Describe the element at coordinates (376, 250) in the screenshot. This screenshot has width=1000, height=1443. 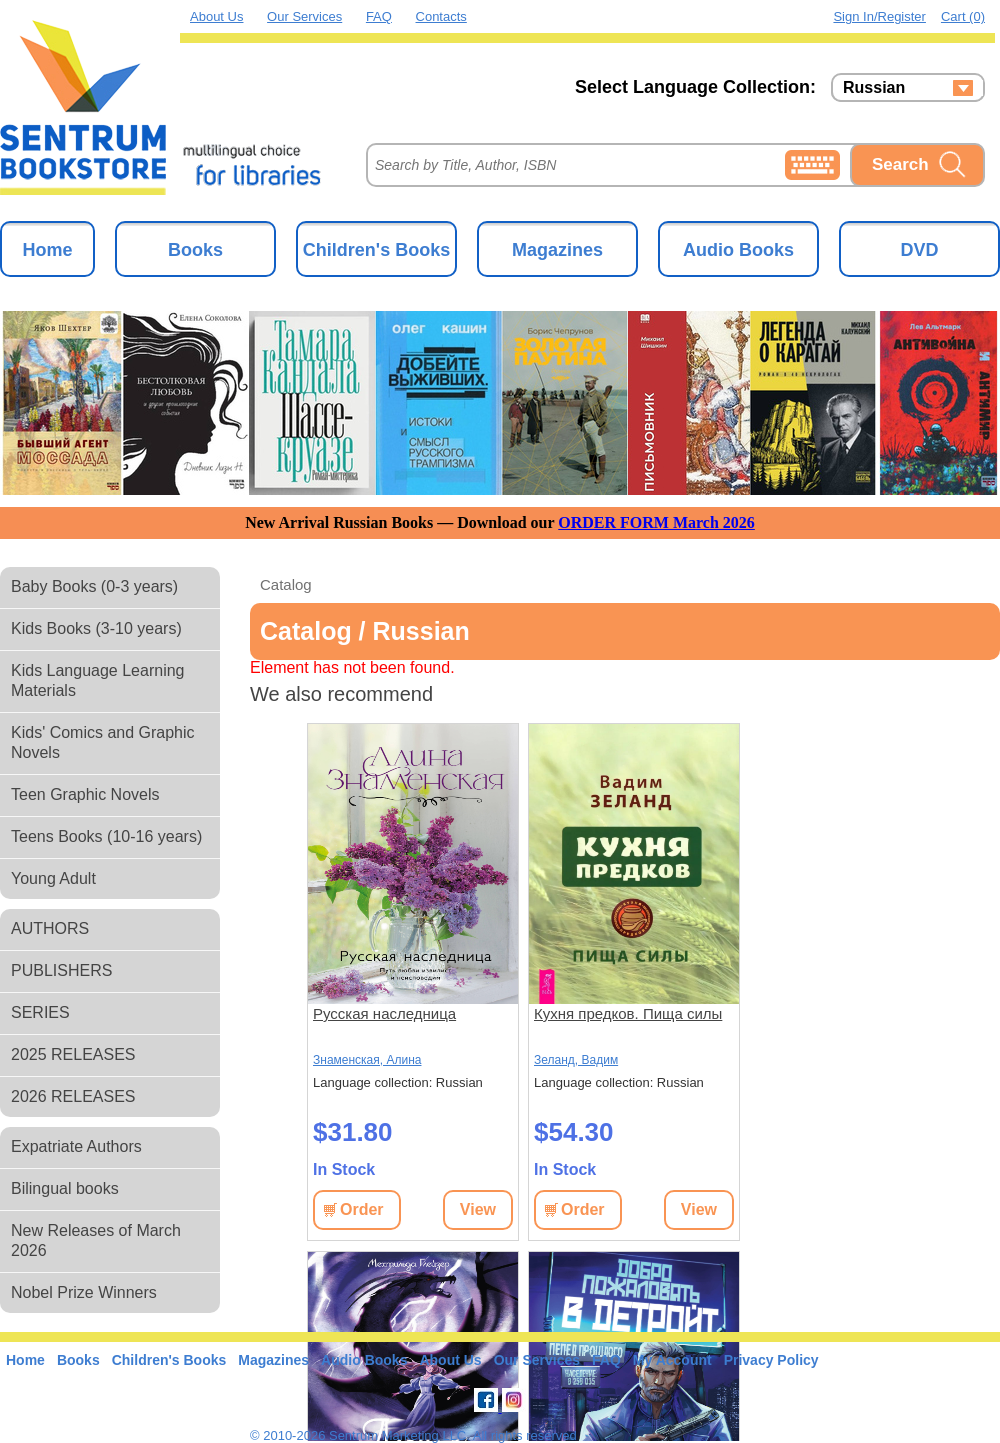
I see `Children's Books` at that location.